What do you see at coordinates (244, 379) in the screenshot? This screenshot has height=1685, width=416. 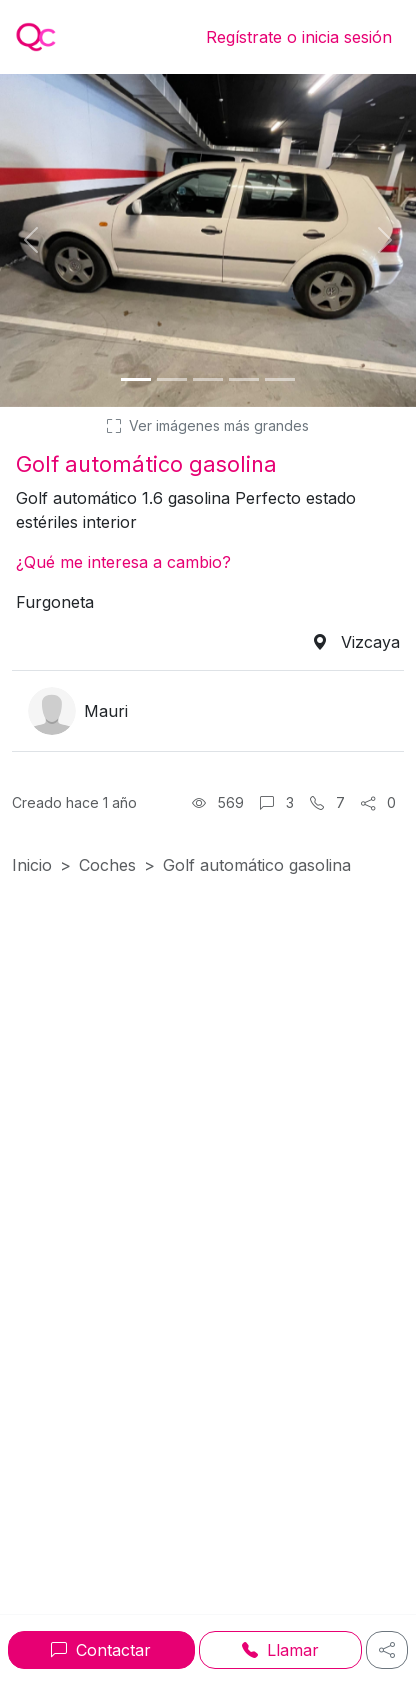 I see `[Foto 4]` at bounding box center [244, 379].